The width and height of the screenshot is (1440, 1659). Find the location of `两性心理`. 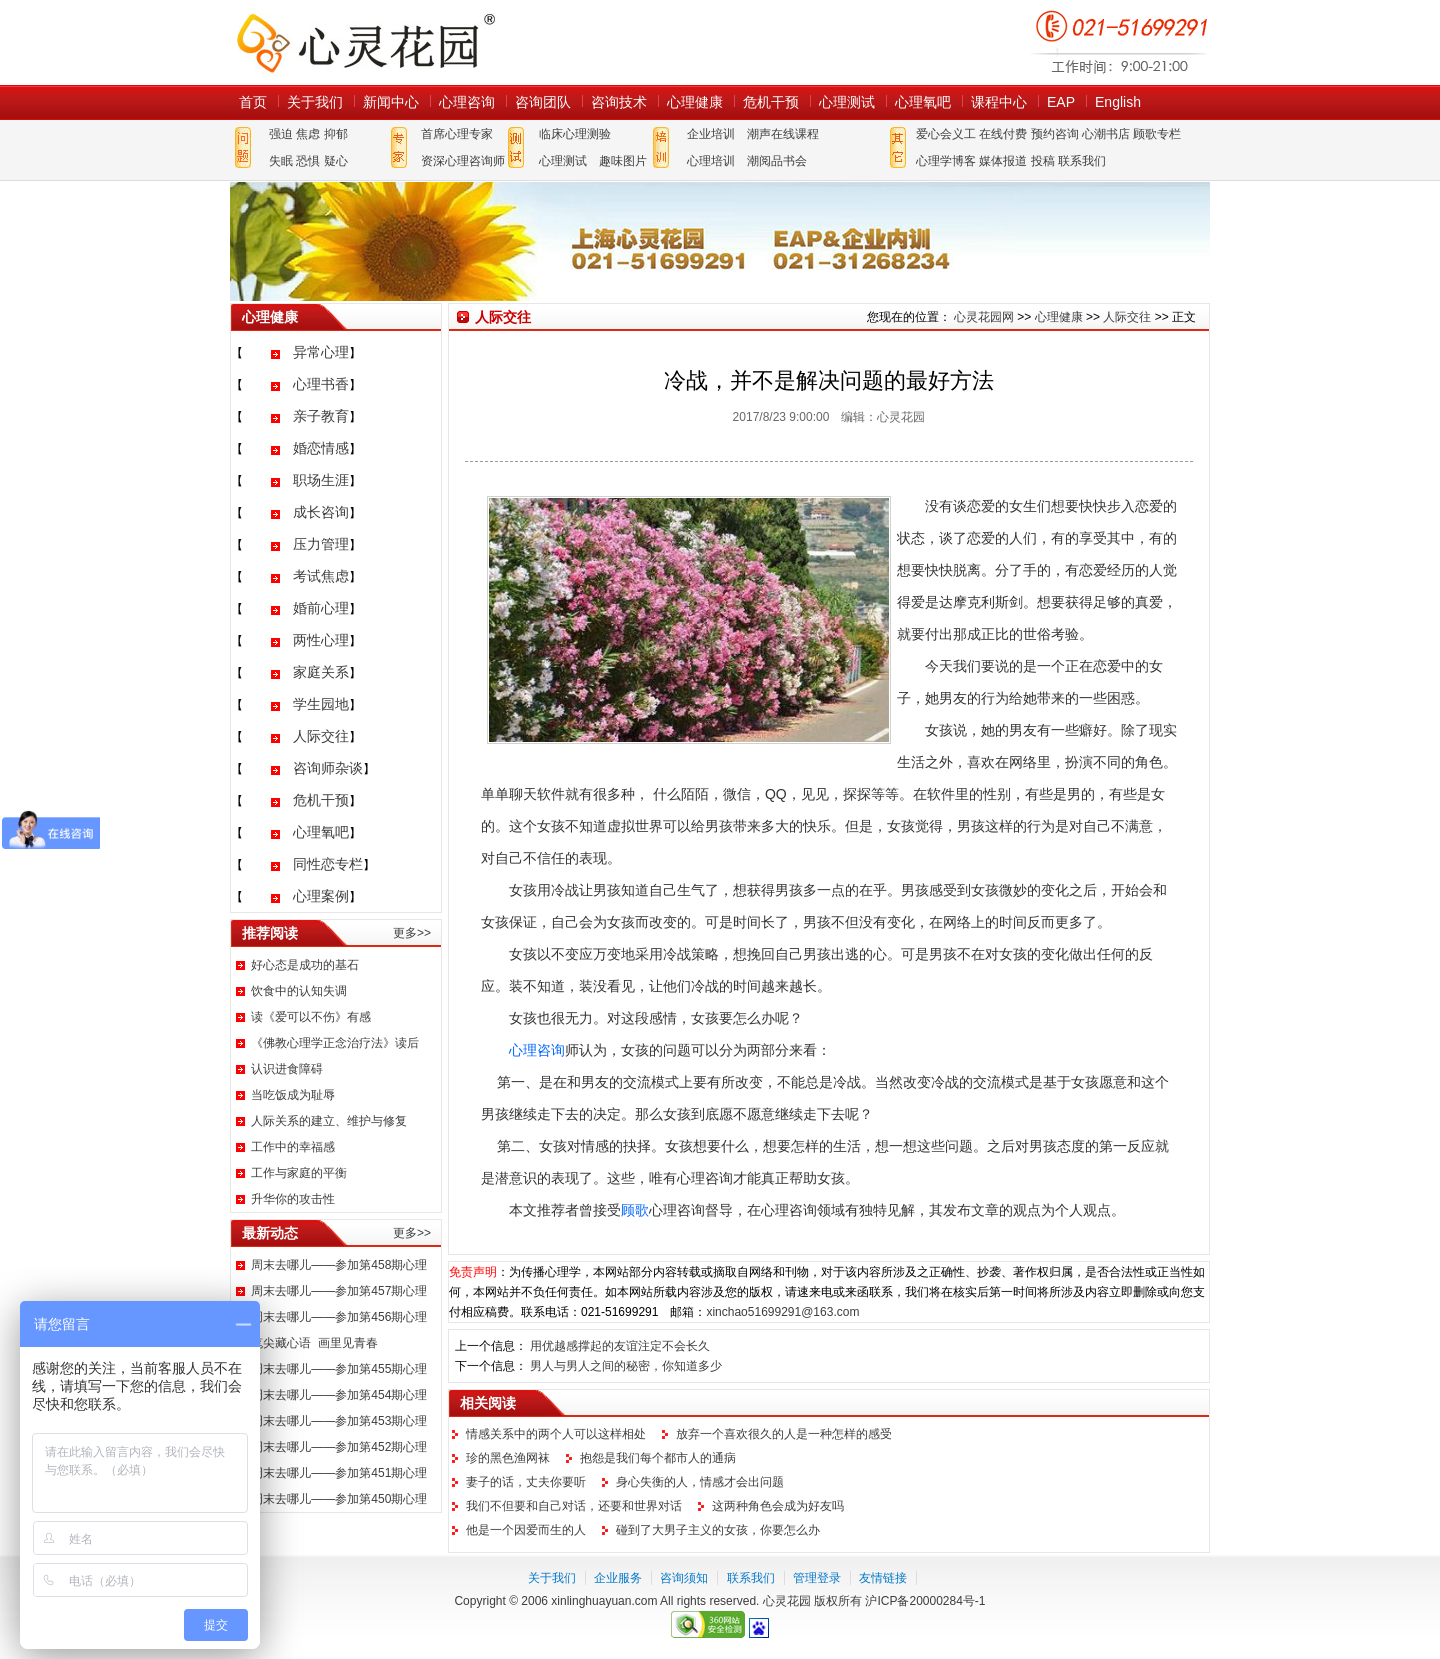

两性心理 is located at coordinates (321, 640).